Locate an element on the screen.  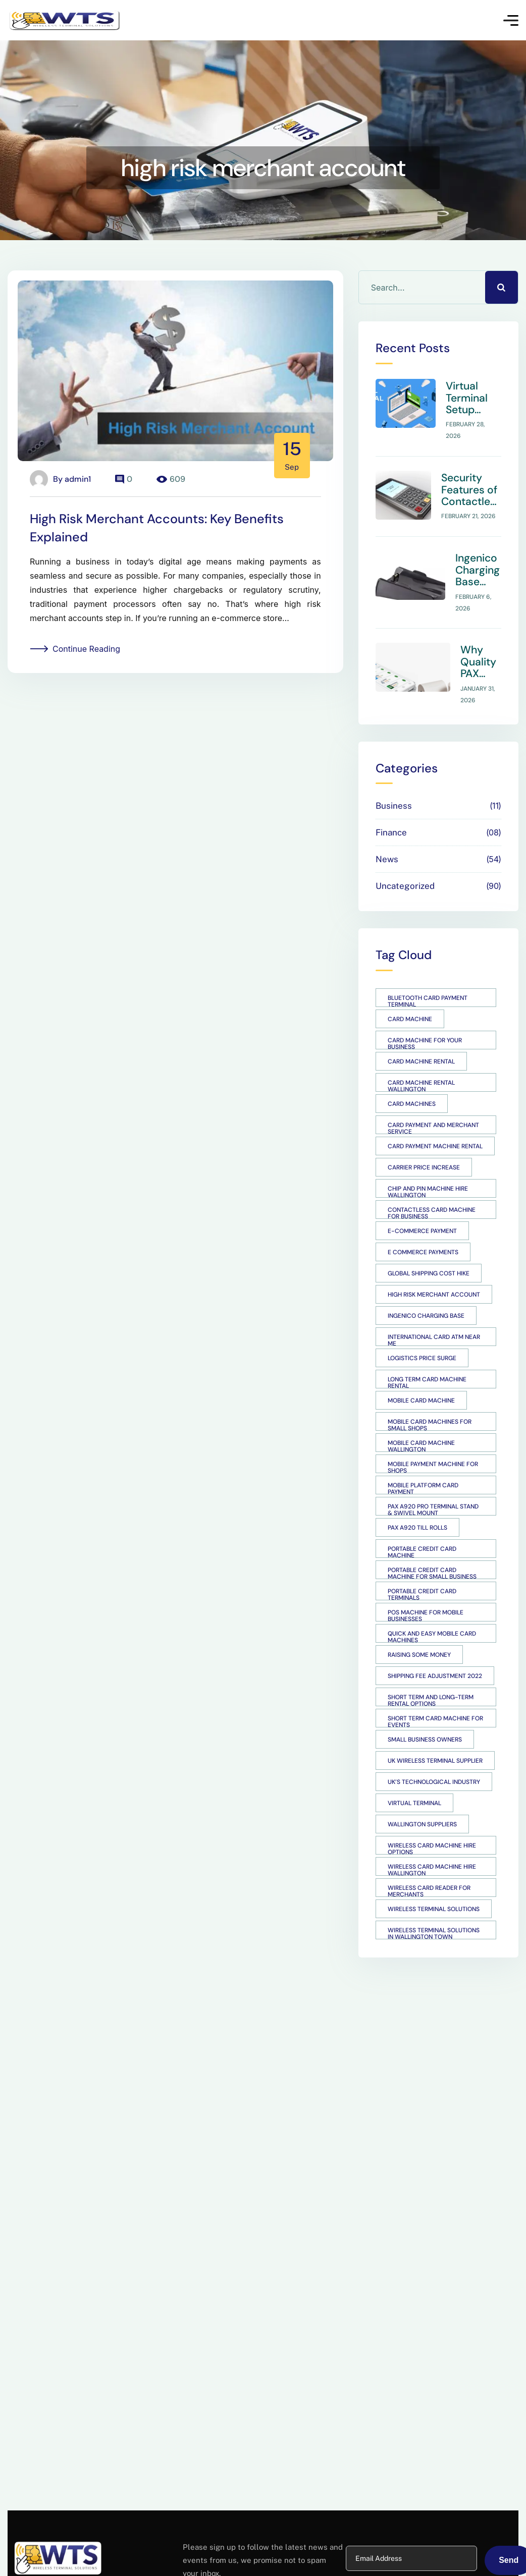
Wireless Terminal Solutions in Wallington Town [Wireless Terminal Solutions in Wallington Town (1 item)] is located at coordinates (434, 1903).